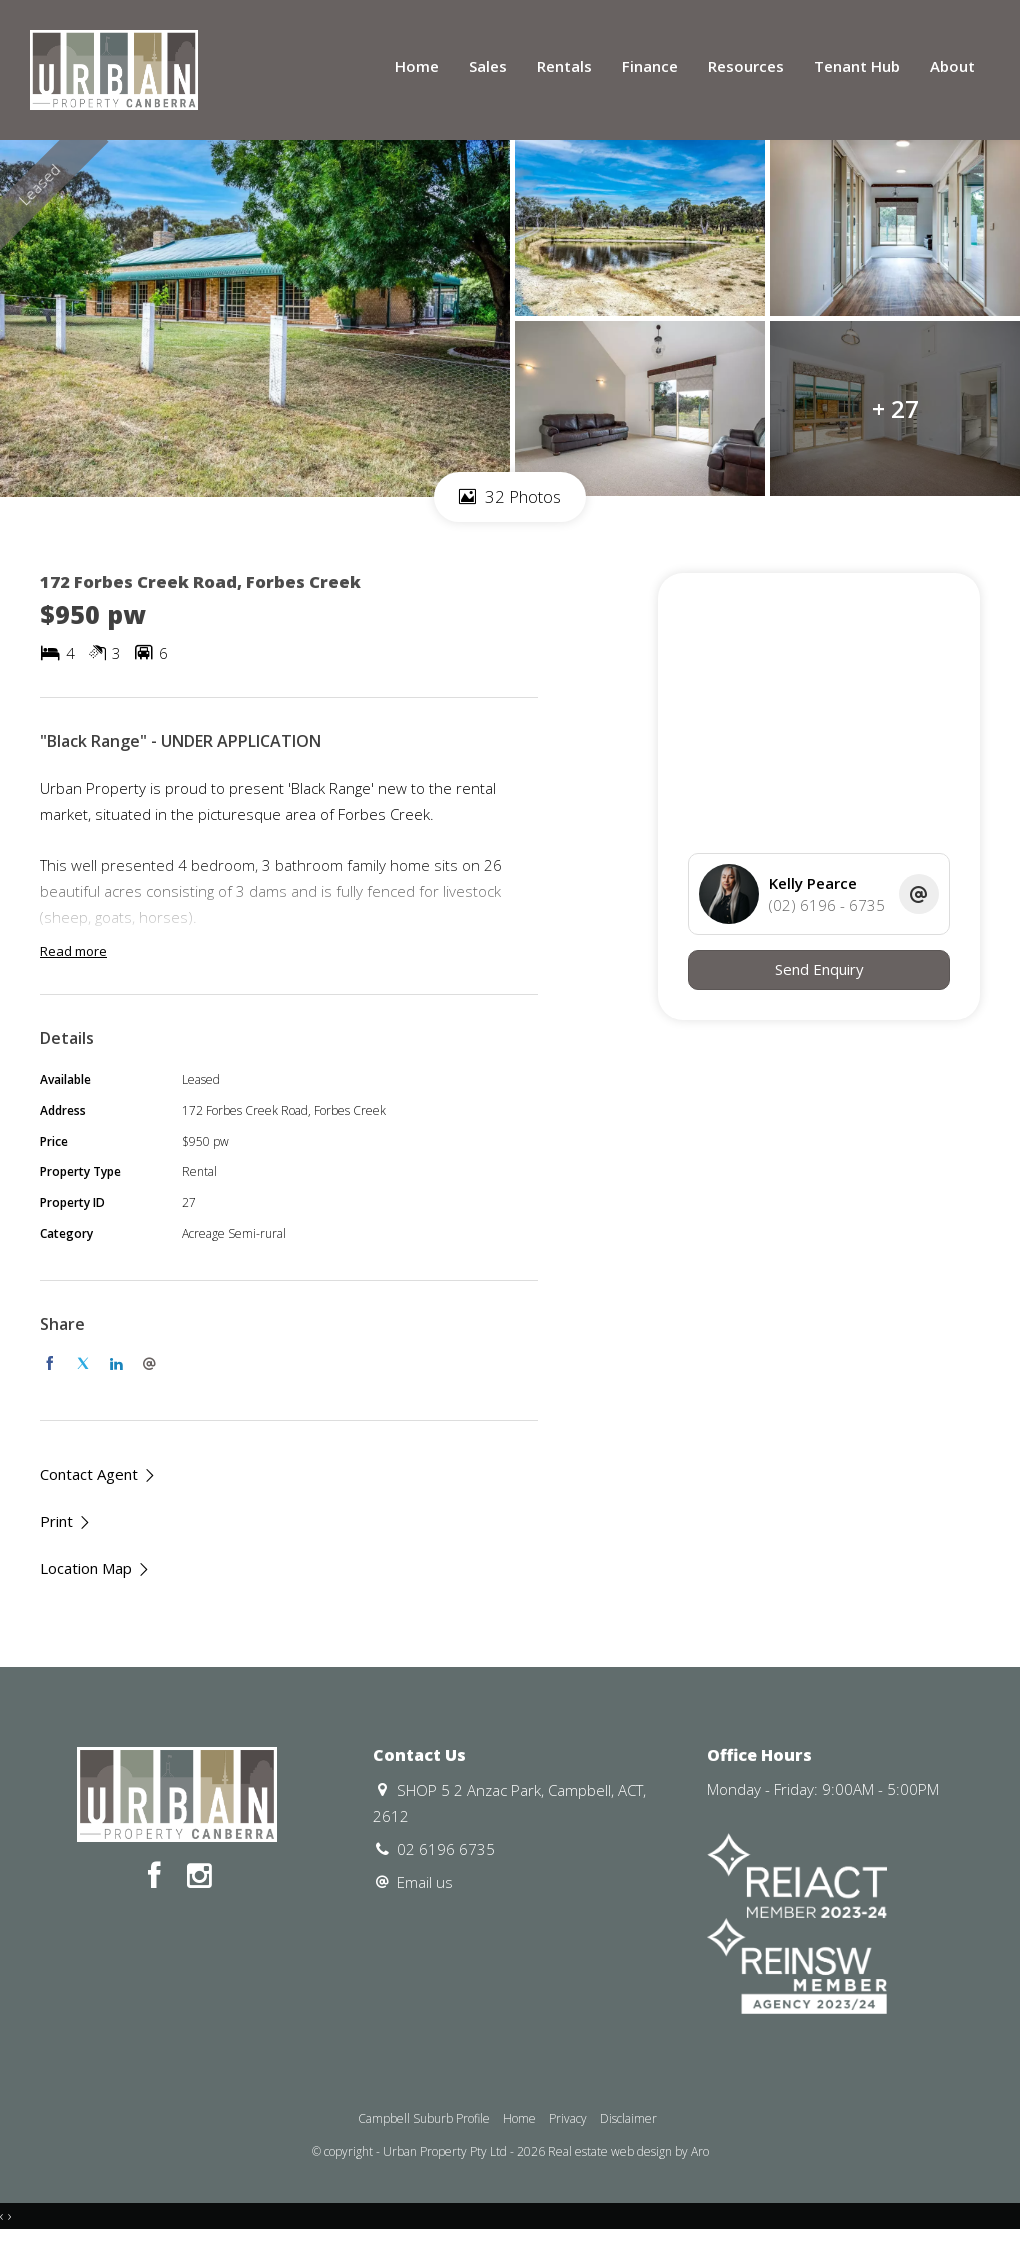 The image size is (1020, 2241). I want to click on Real estate web design by Aro, so click(628, 2151).